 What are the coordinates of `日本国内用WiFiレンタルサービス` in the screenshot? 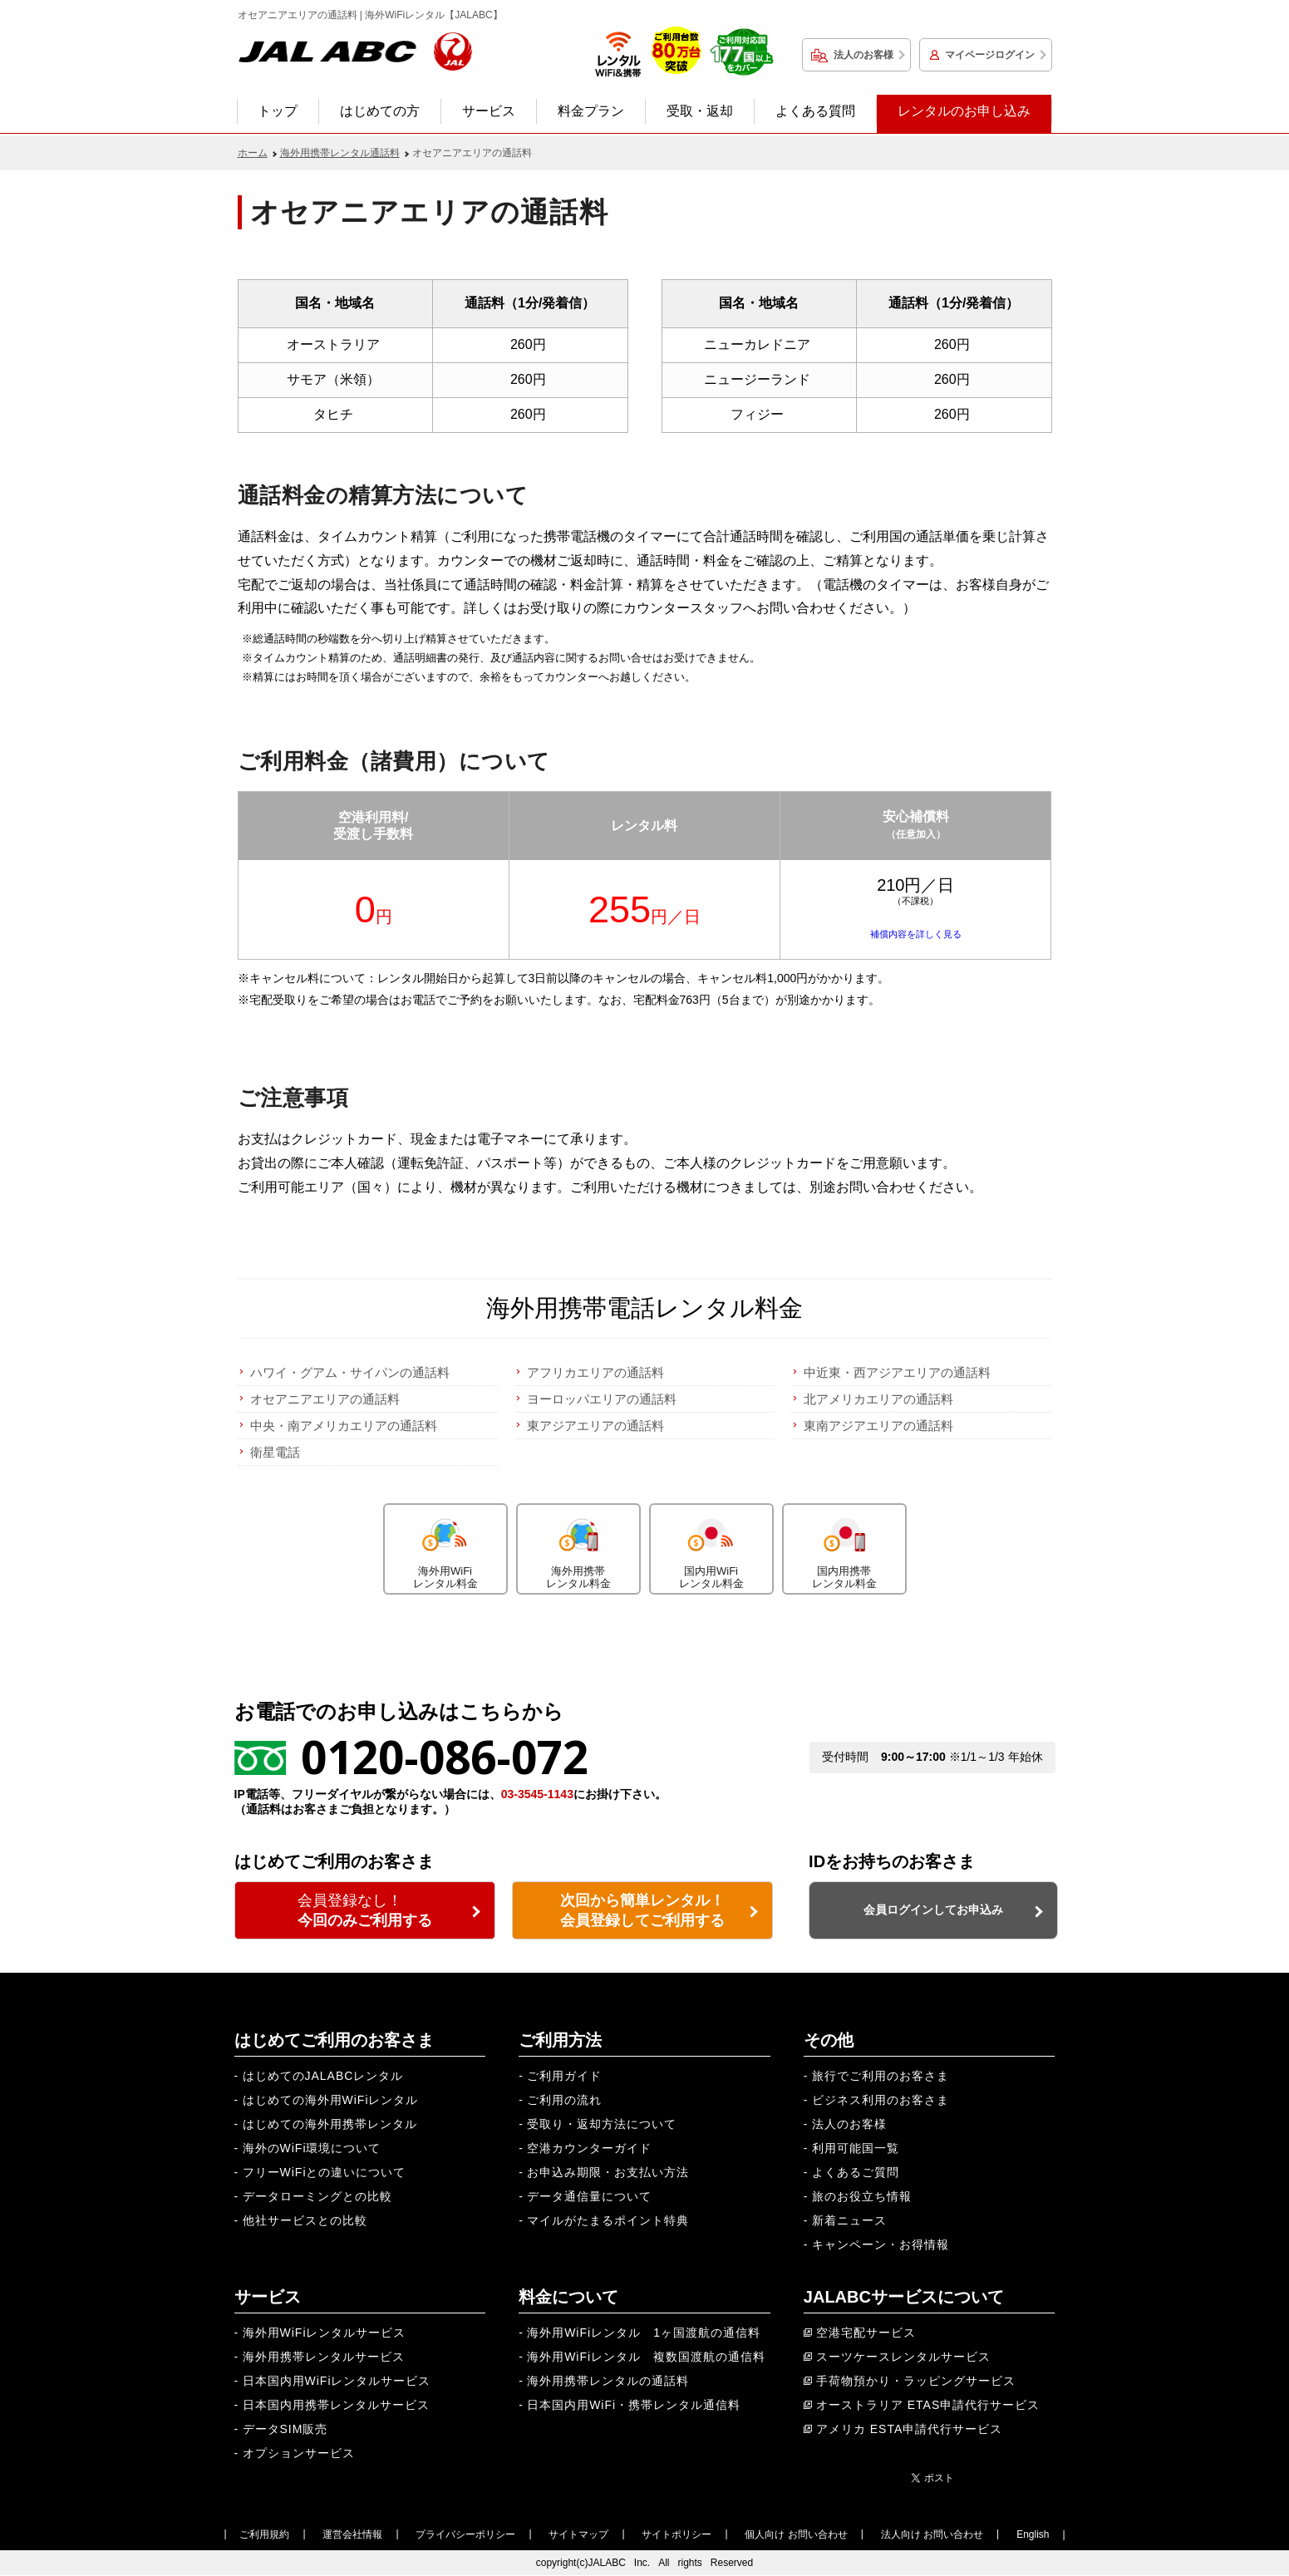 It's located at (337, 2380).